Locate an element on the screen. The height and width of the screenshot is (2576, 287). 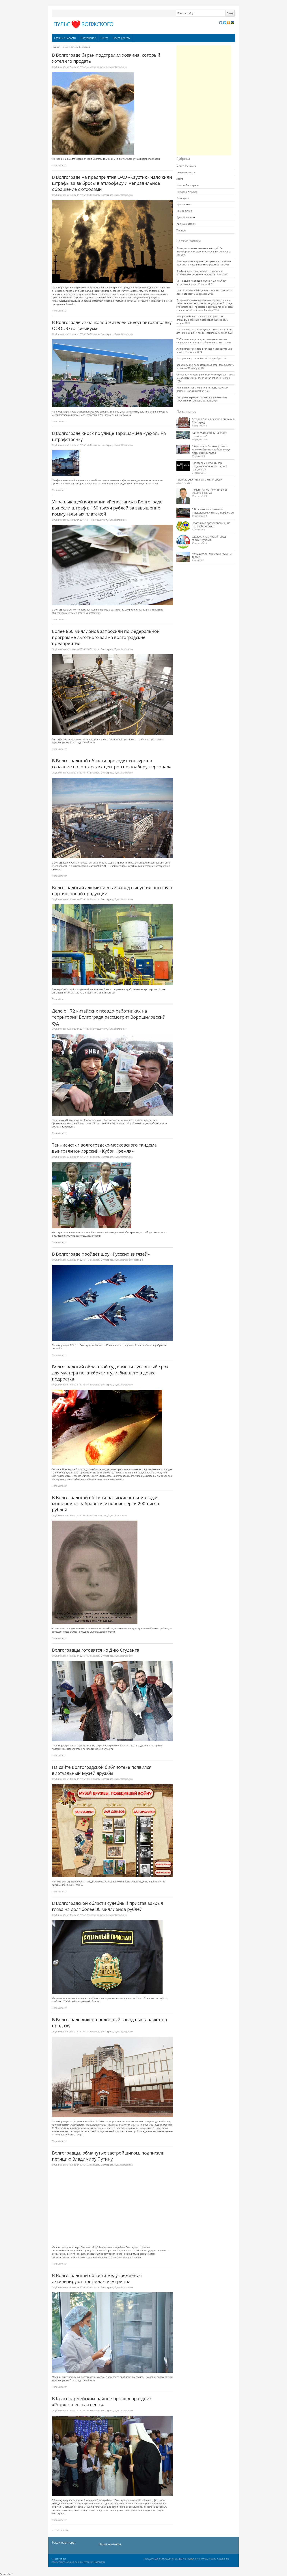
Реклама и бизнес is located at coordinates (185, 223).